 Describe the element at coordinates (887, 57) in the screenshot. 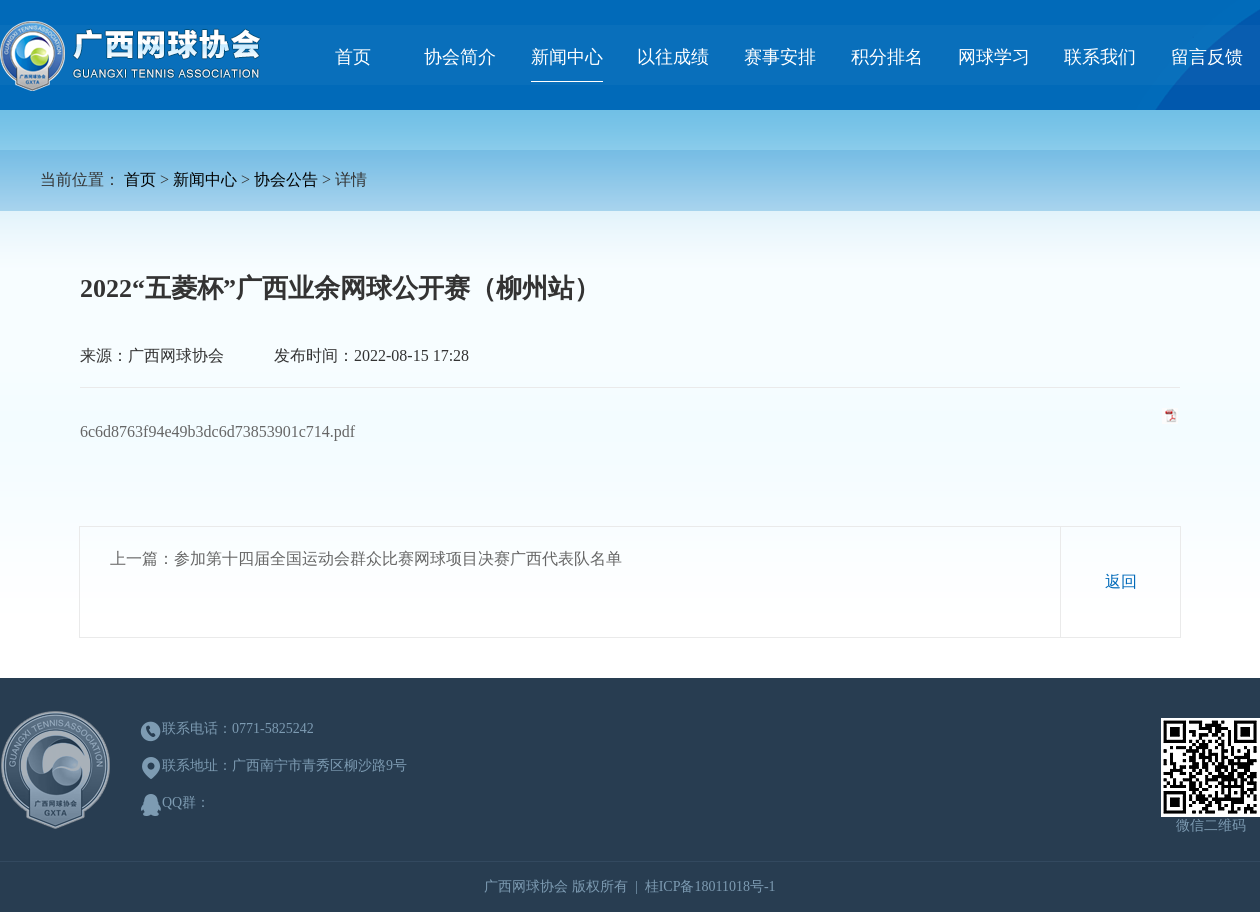

I see `积分排名` at that location.